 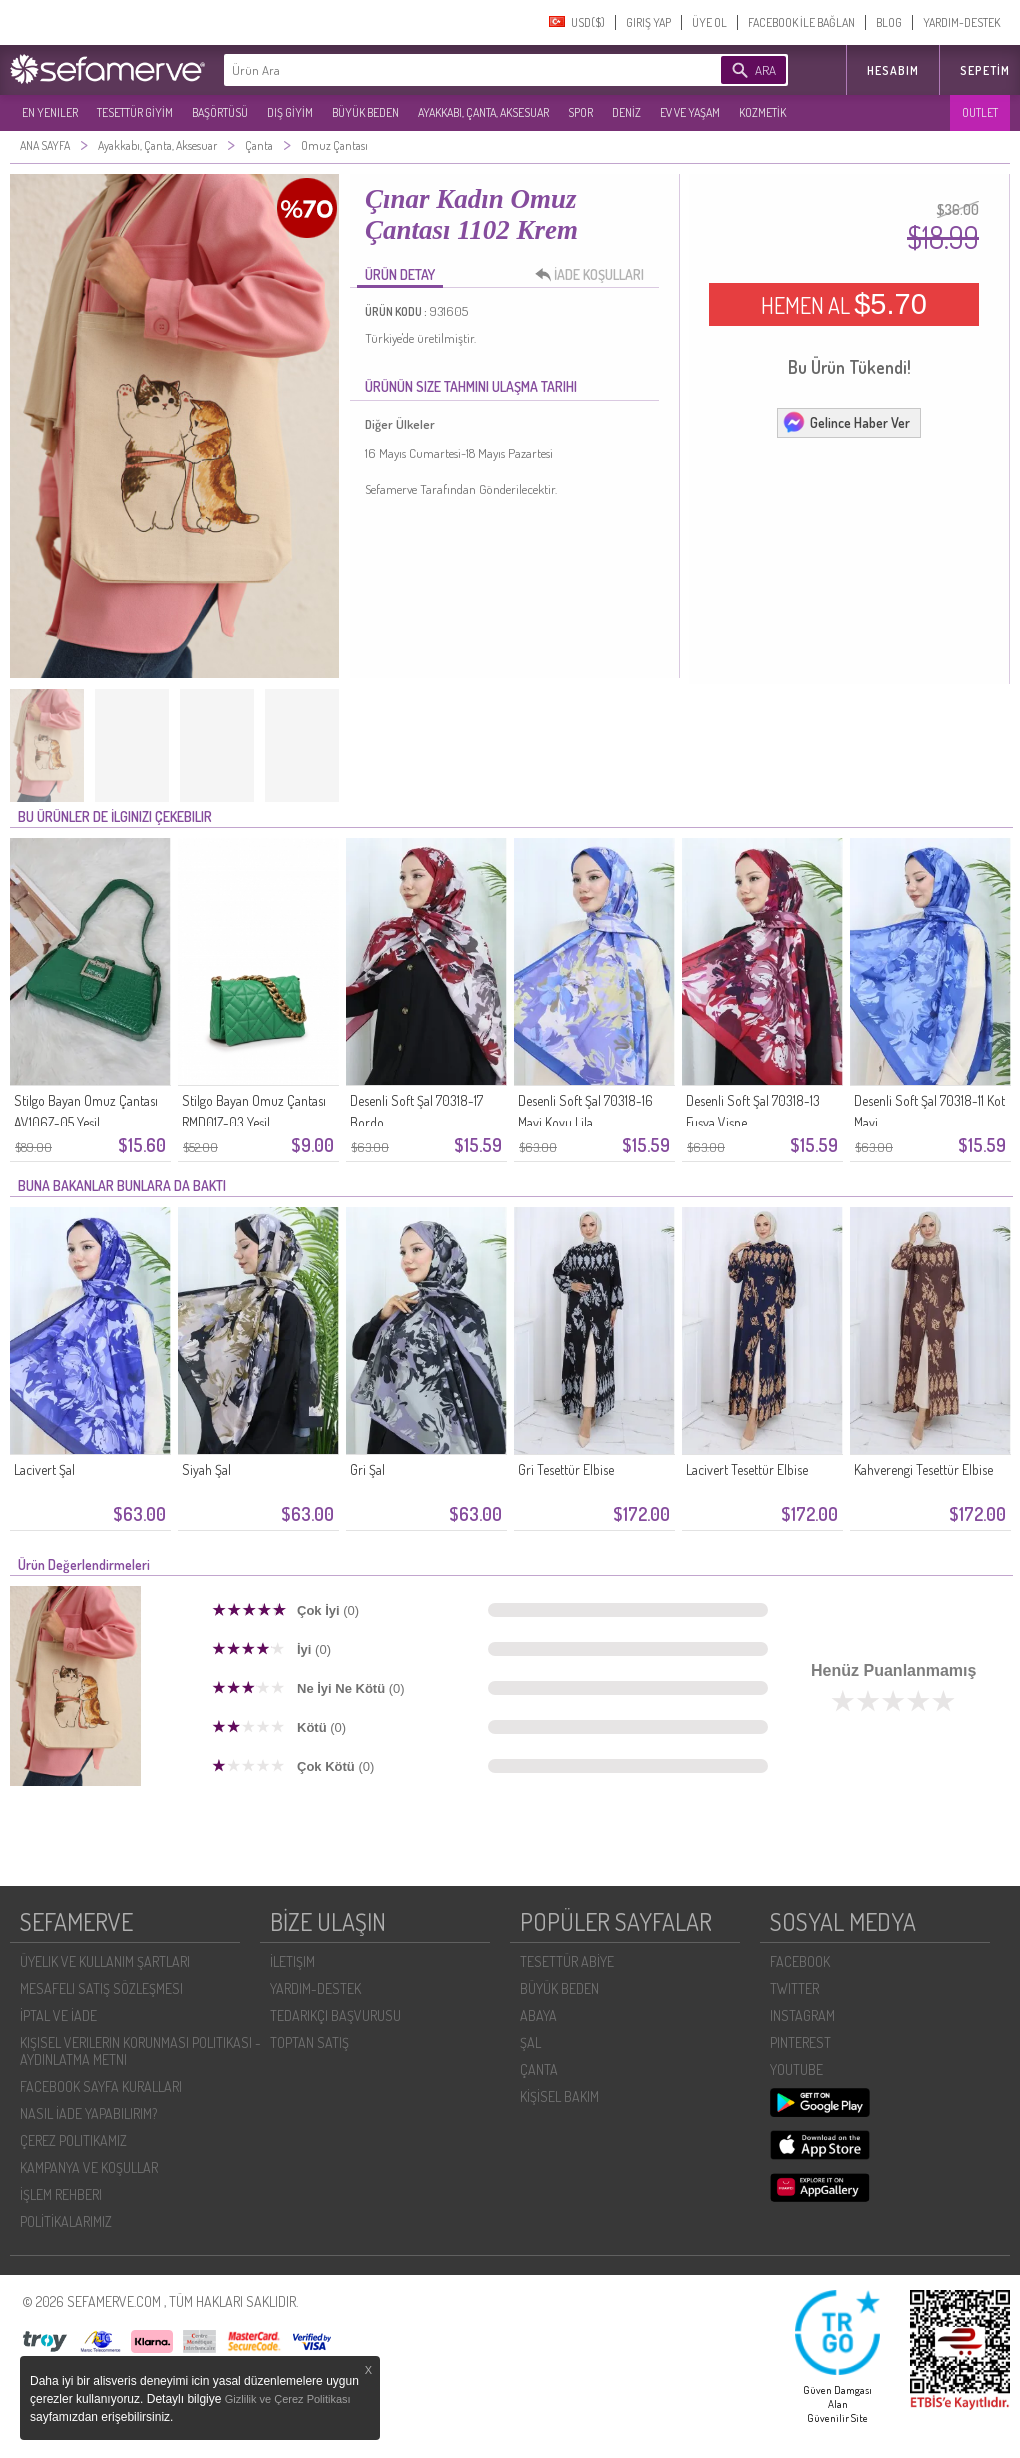 What do you see at coordinates (309, 2042) in the screenshot?
I see `TOPTAN SATIŞ` at bounding box center [309, 2042].